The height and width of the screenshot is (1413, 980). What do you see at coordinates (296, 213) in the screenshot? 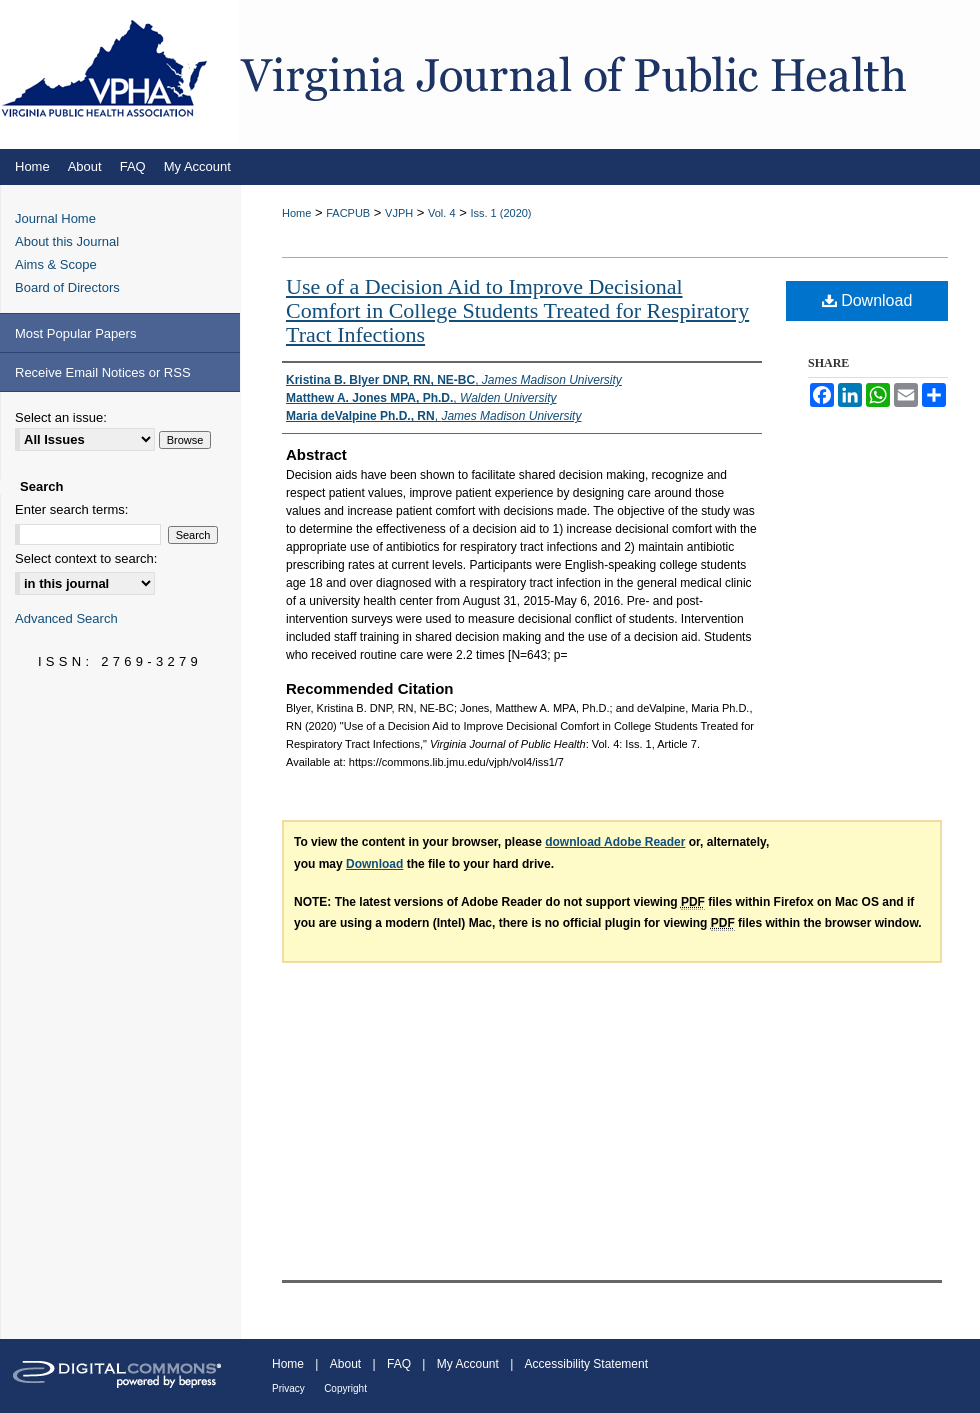
I see `Home` at bounding box center [296, 213].